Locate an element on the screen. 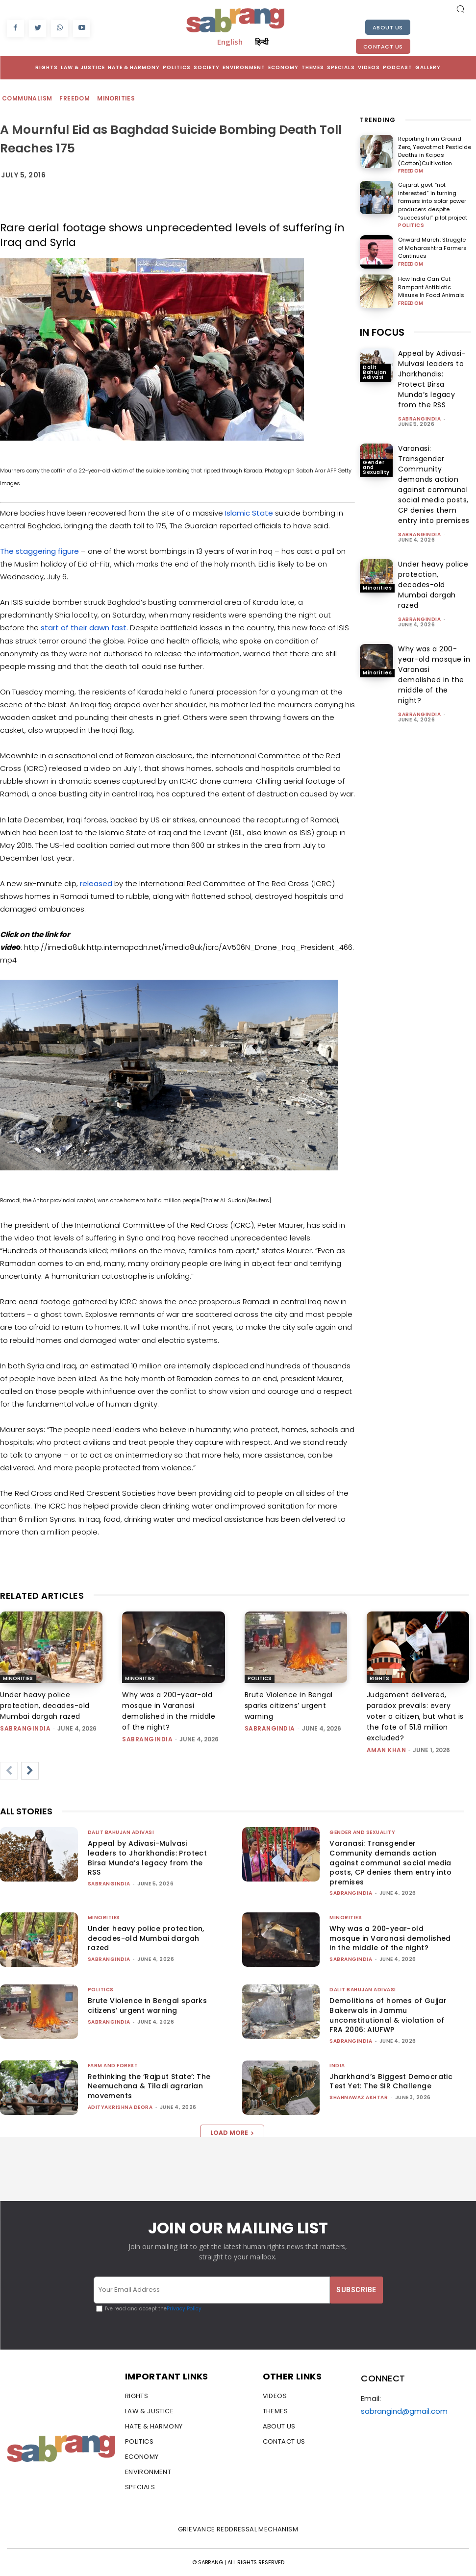 This screenshot has height=2576, width=476. Freedom is located at coordinates (75, 98).